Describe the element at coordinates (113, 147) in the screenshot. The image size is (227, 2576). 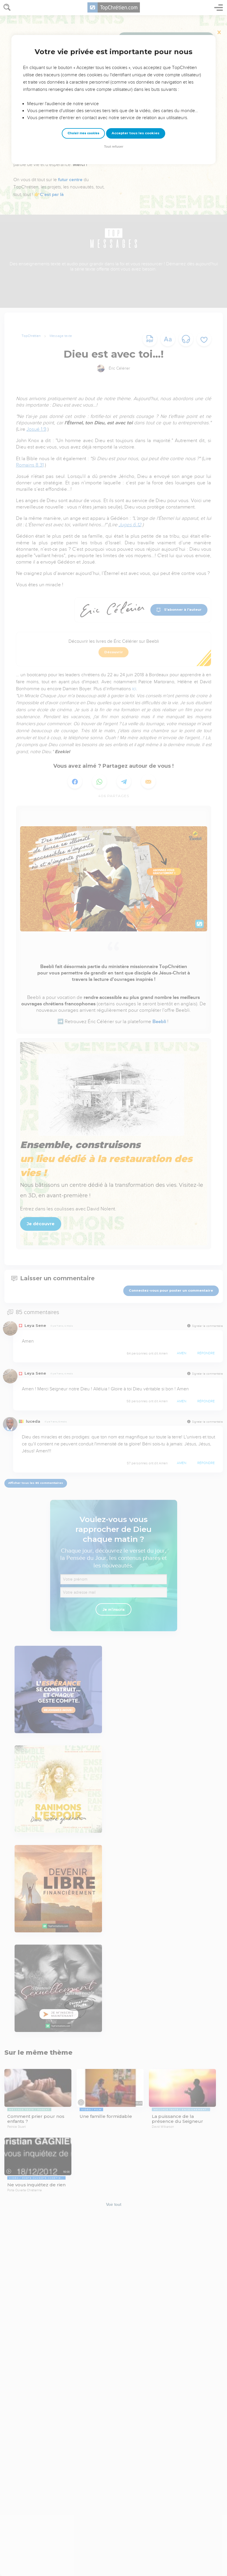
I see `Tout refuser` at that location.